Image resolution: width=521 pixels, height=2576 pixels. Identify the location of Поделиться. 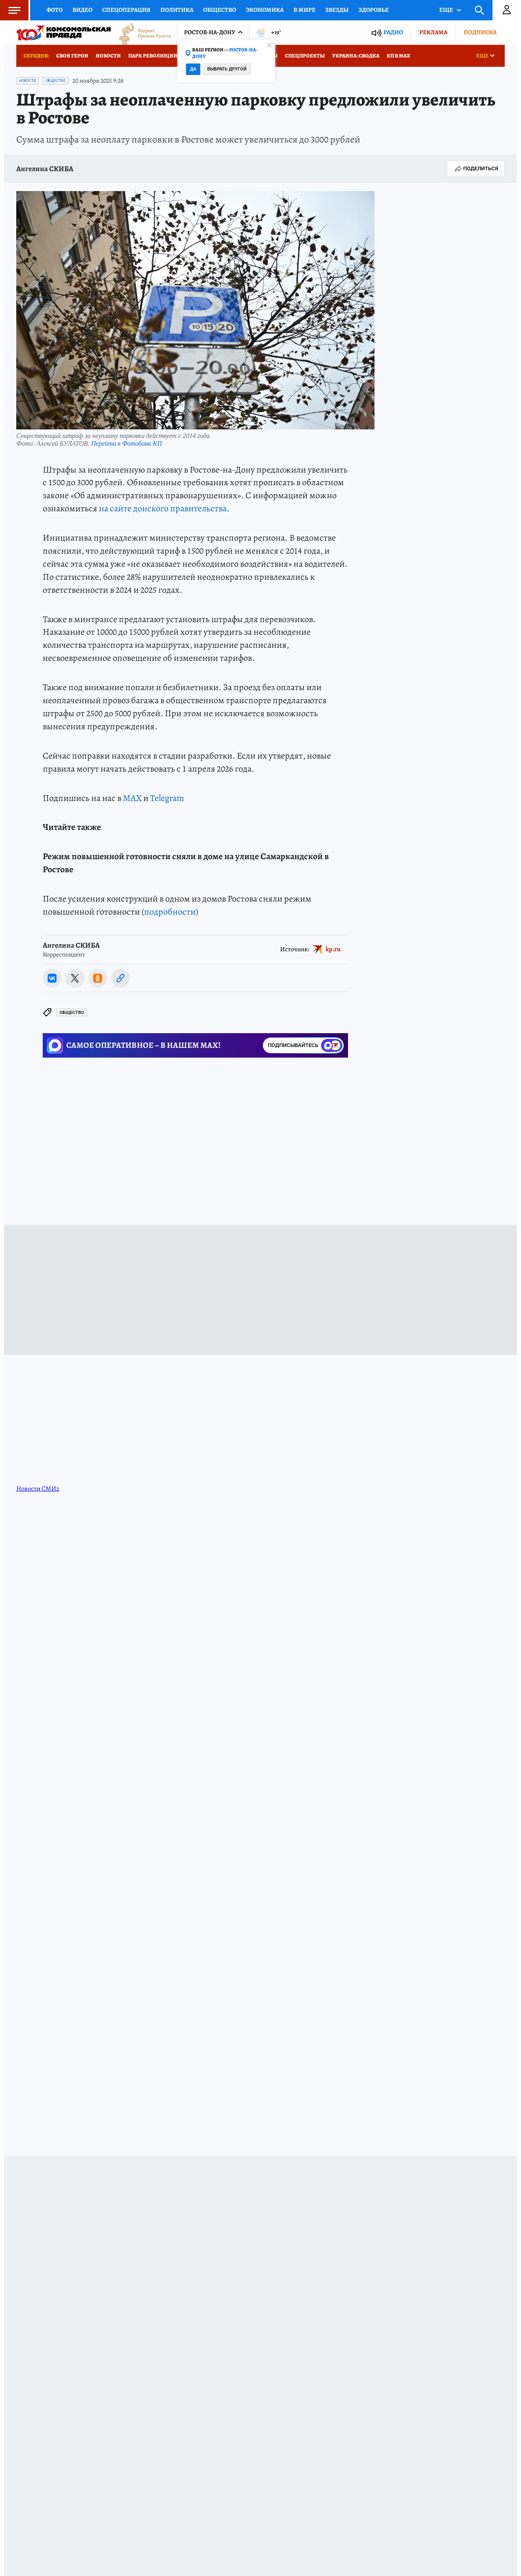
(475, 169).